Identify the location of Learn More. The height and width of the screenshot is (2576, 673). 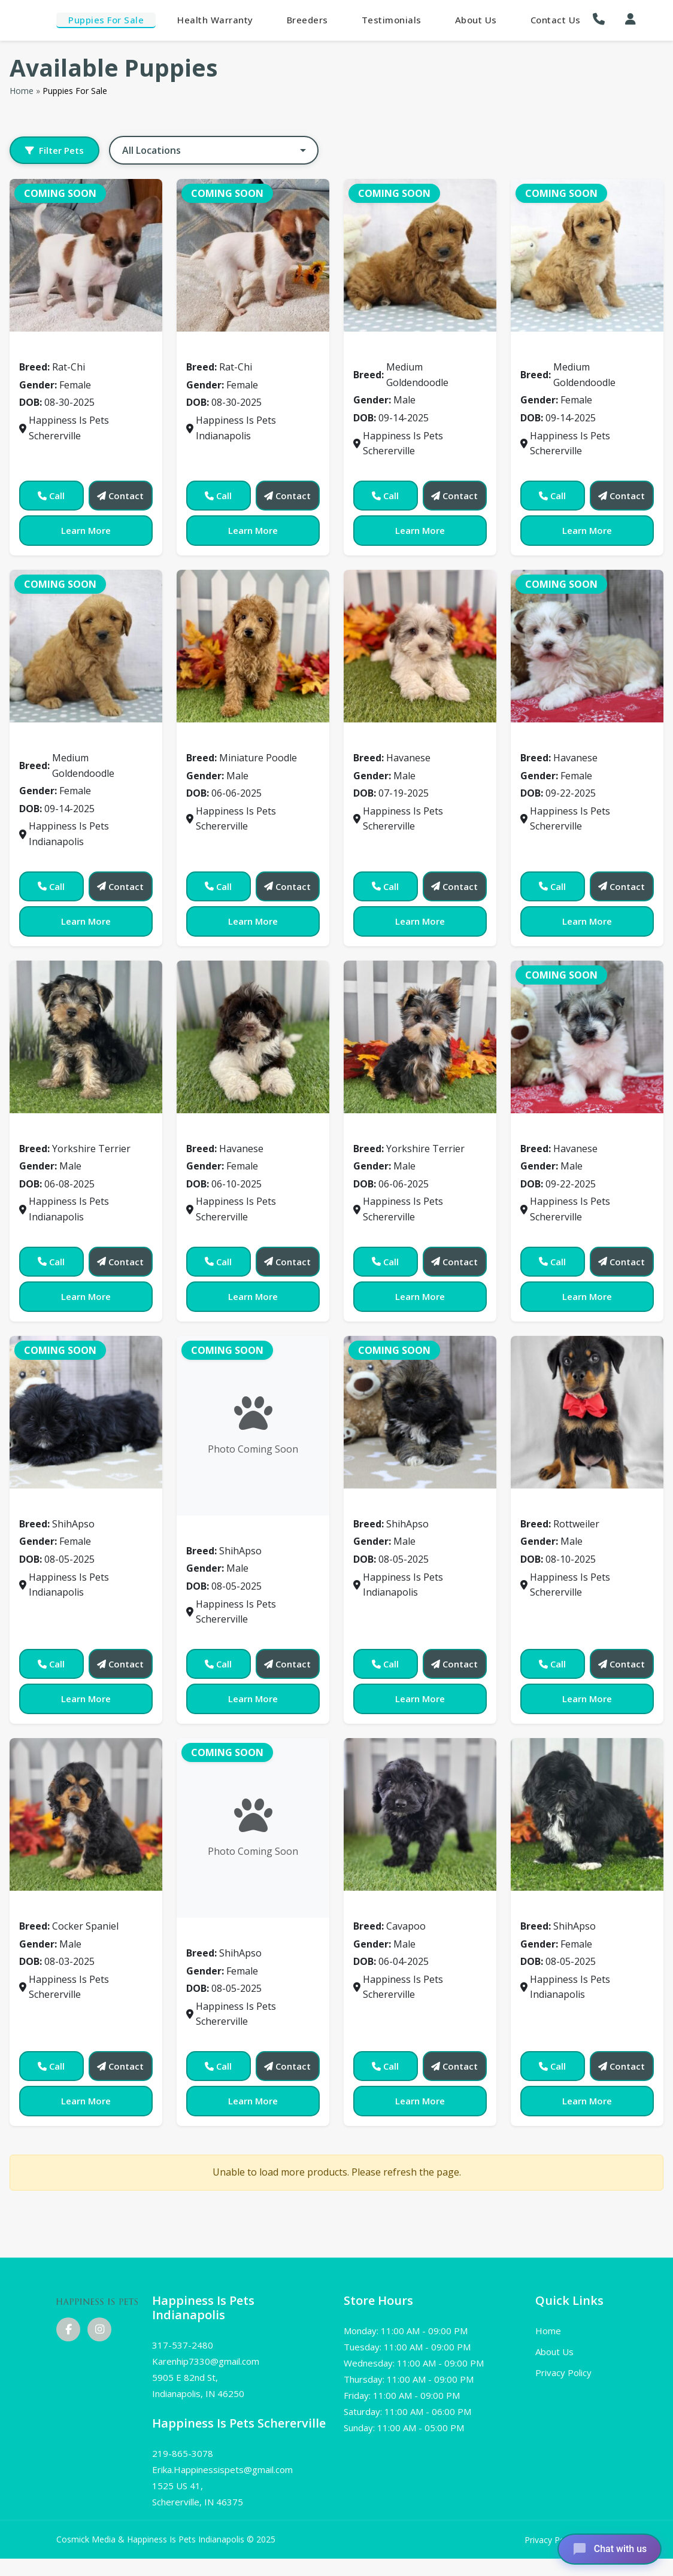
(86, 530).